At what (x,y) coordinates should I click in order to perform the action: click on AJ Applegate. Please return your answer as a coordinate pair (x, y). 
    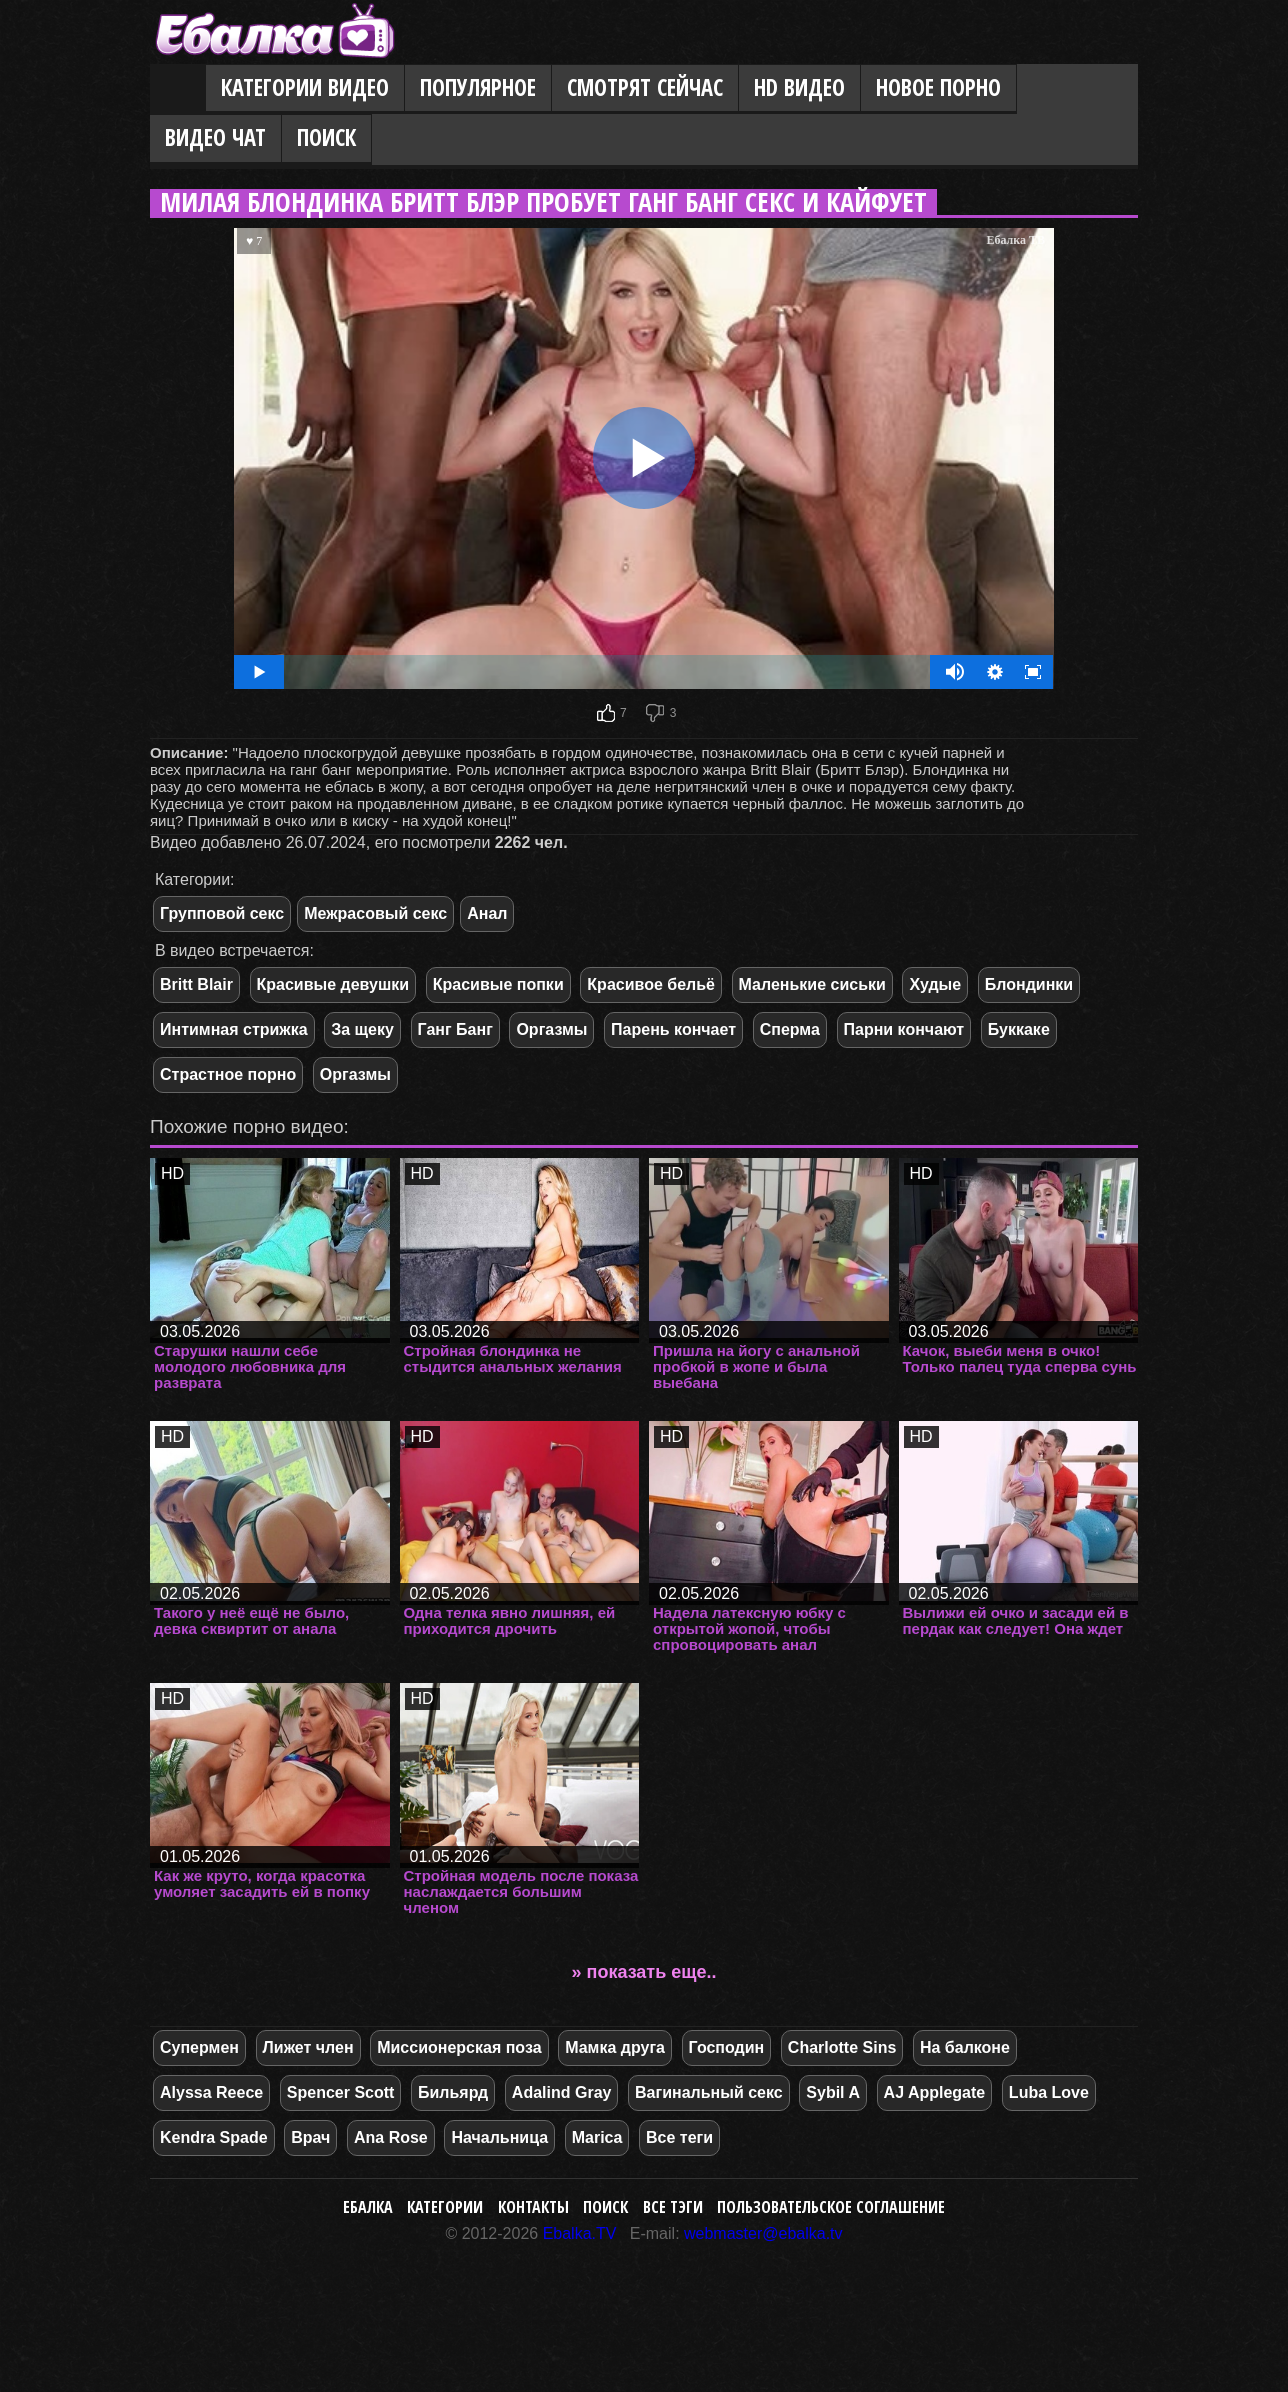
    Looking at the image, I should click on (935, 2092).